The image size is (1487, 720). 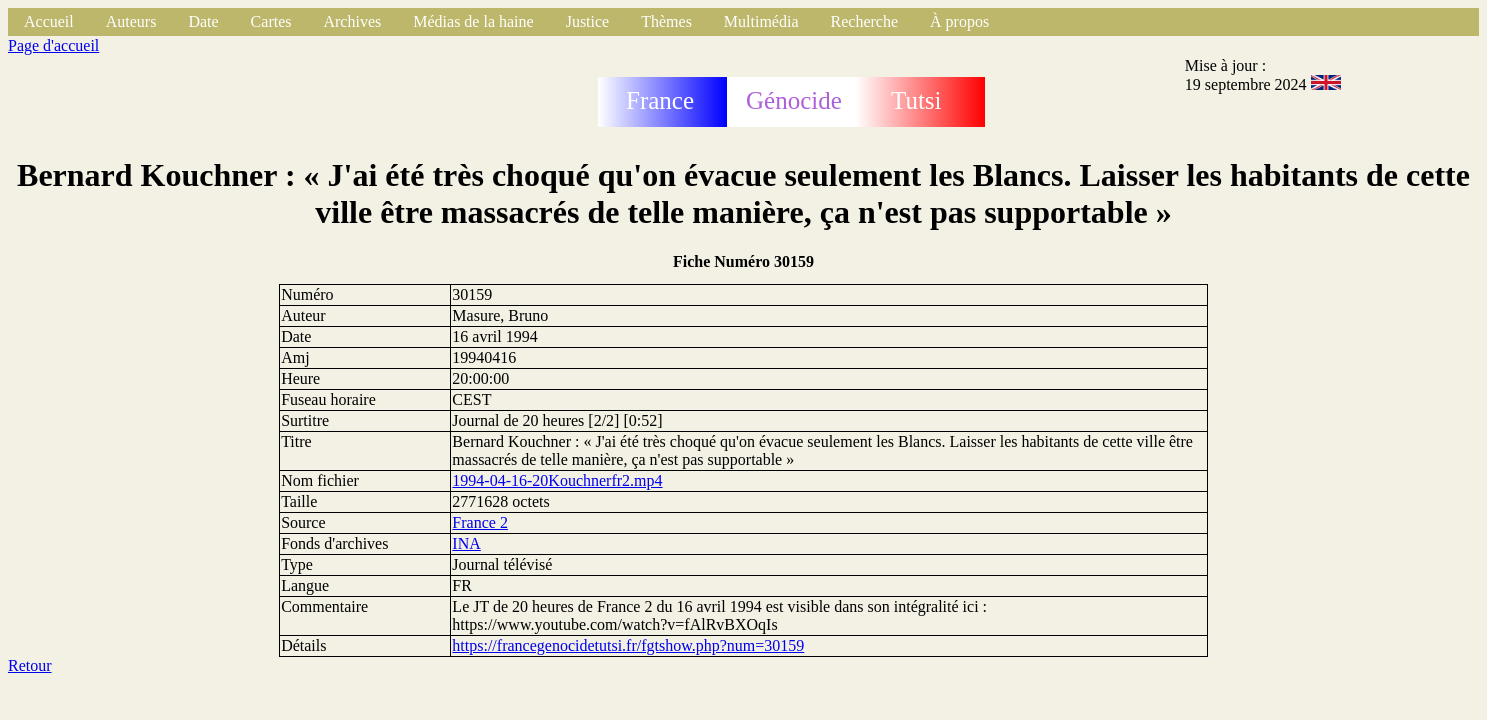 I want to click on Recherche, so click(x=865, y=21).